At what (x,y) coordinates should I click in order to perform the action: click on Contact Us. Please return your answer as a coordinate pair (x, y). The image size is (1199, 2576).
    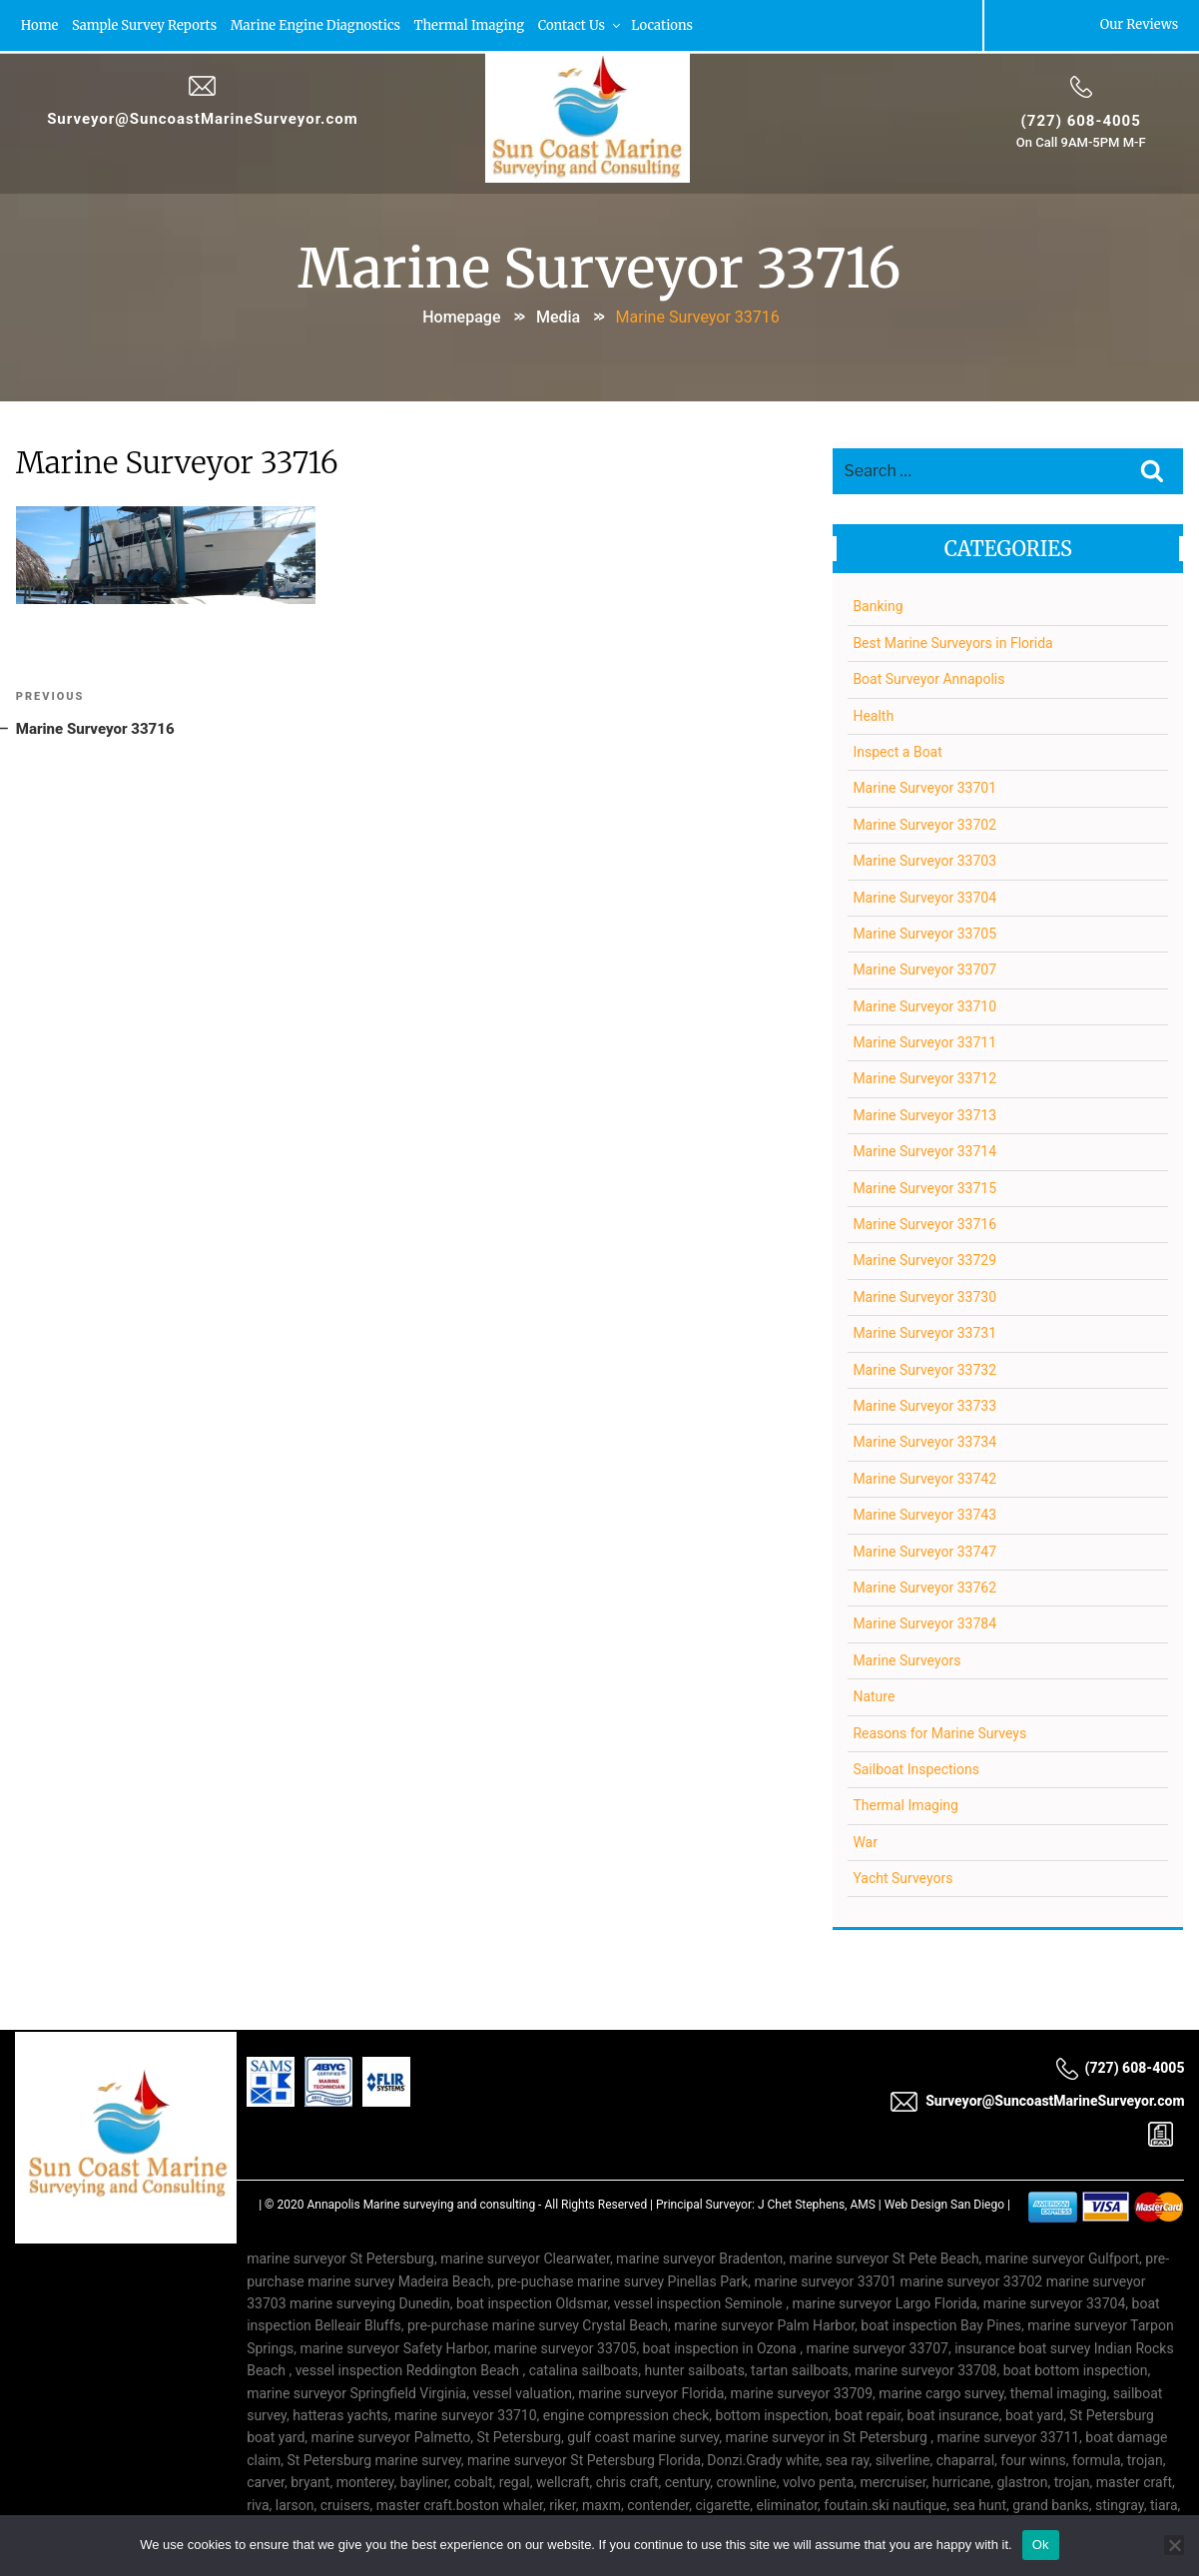
    Looking at the image, I should click on (585, 24).